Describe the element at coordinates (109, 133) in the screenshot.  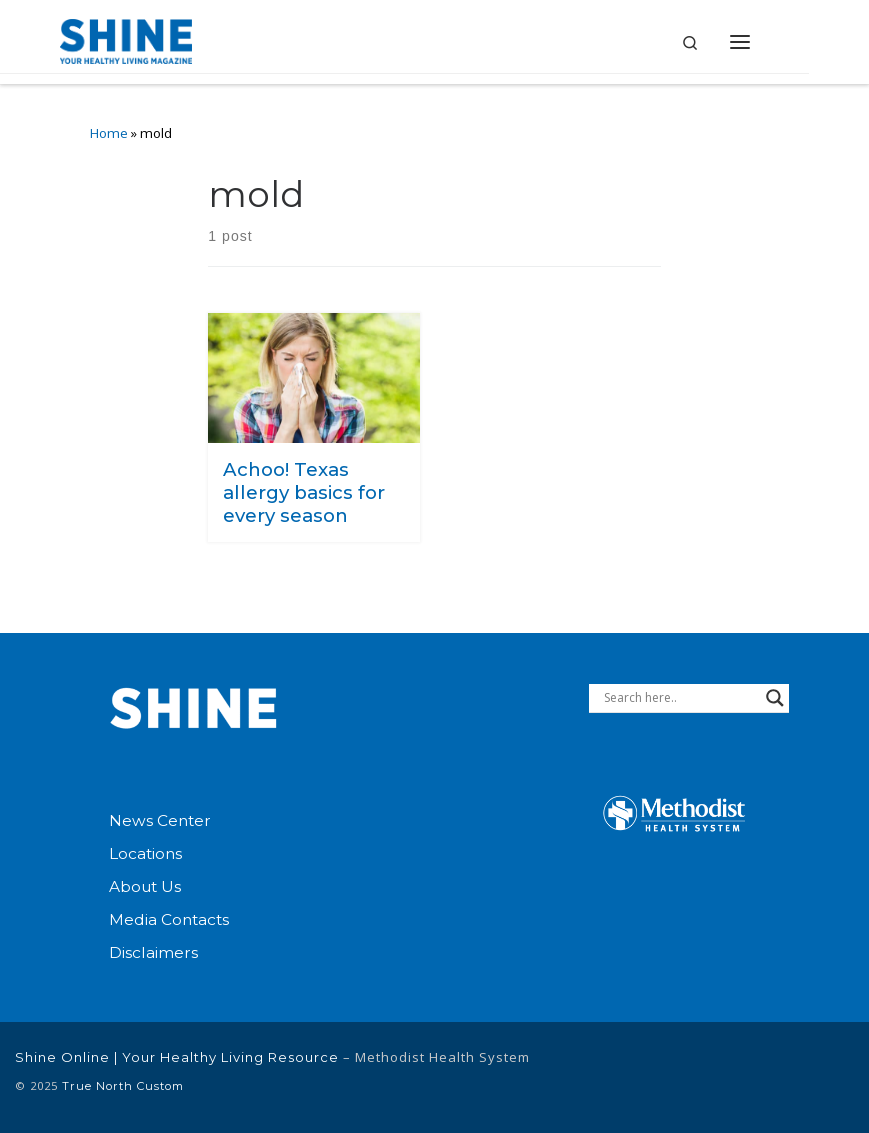
I see `Home` at that location.